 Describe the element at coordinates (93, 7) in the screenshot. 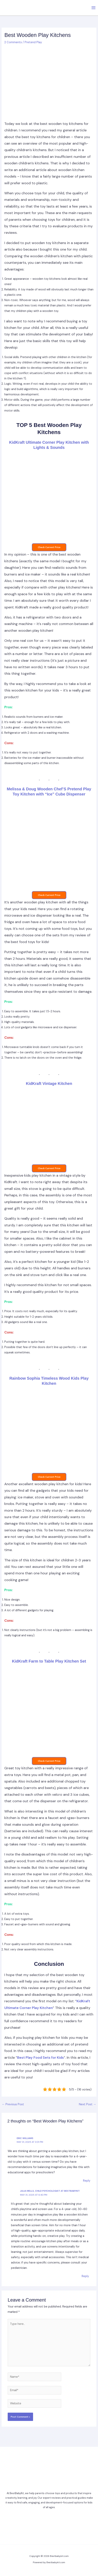

I see `[Main menu toggle]` at that location.